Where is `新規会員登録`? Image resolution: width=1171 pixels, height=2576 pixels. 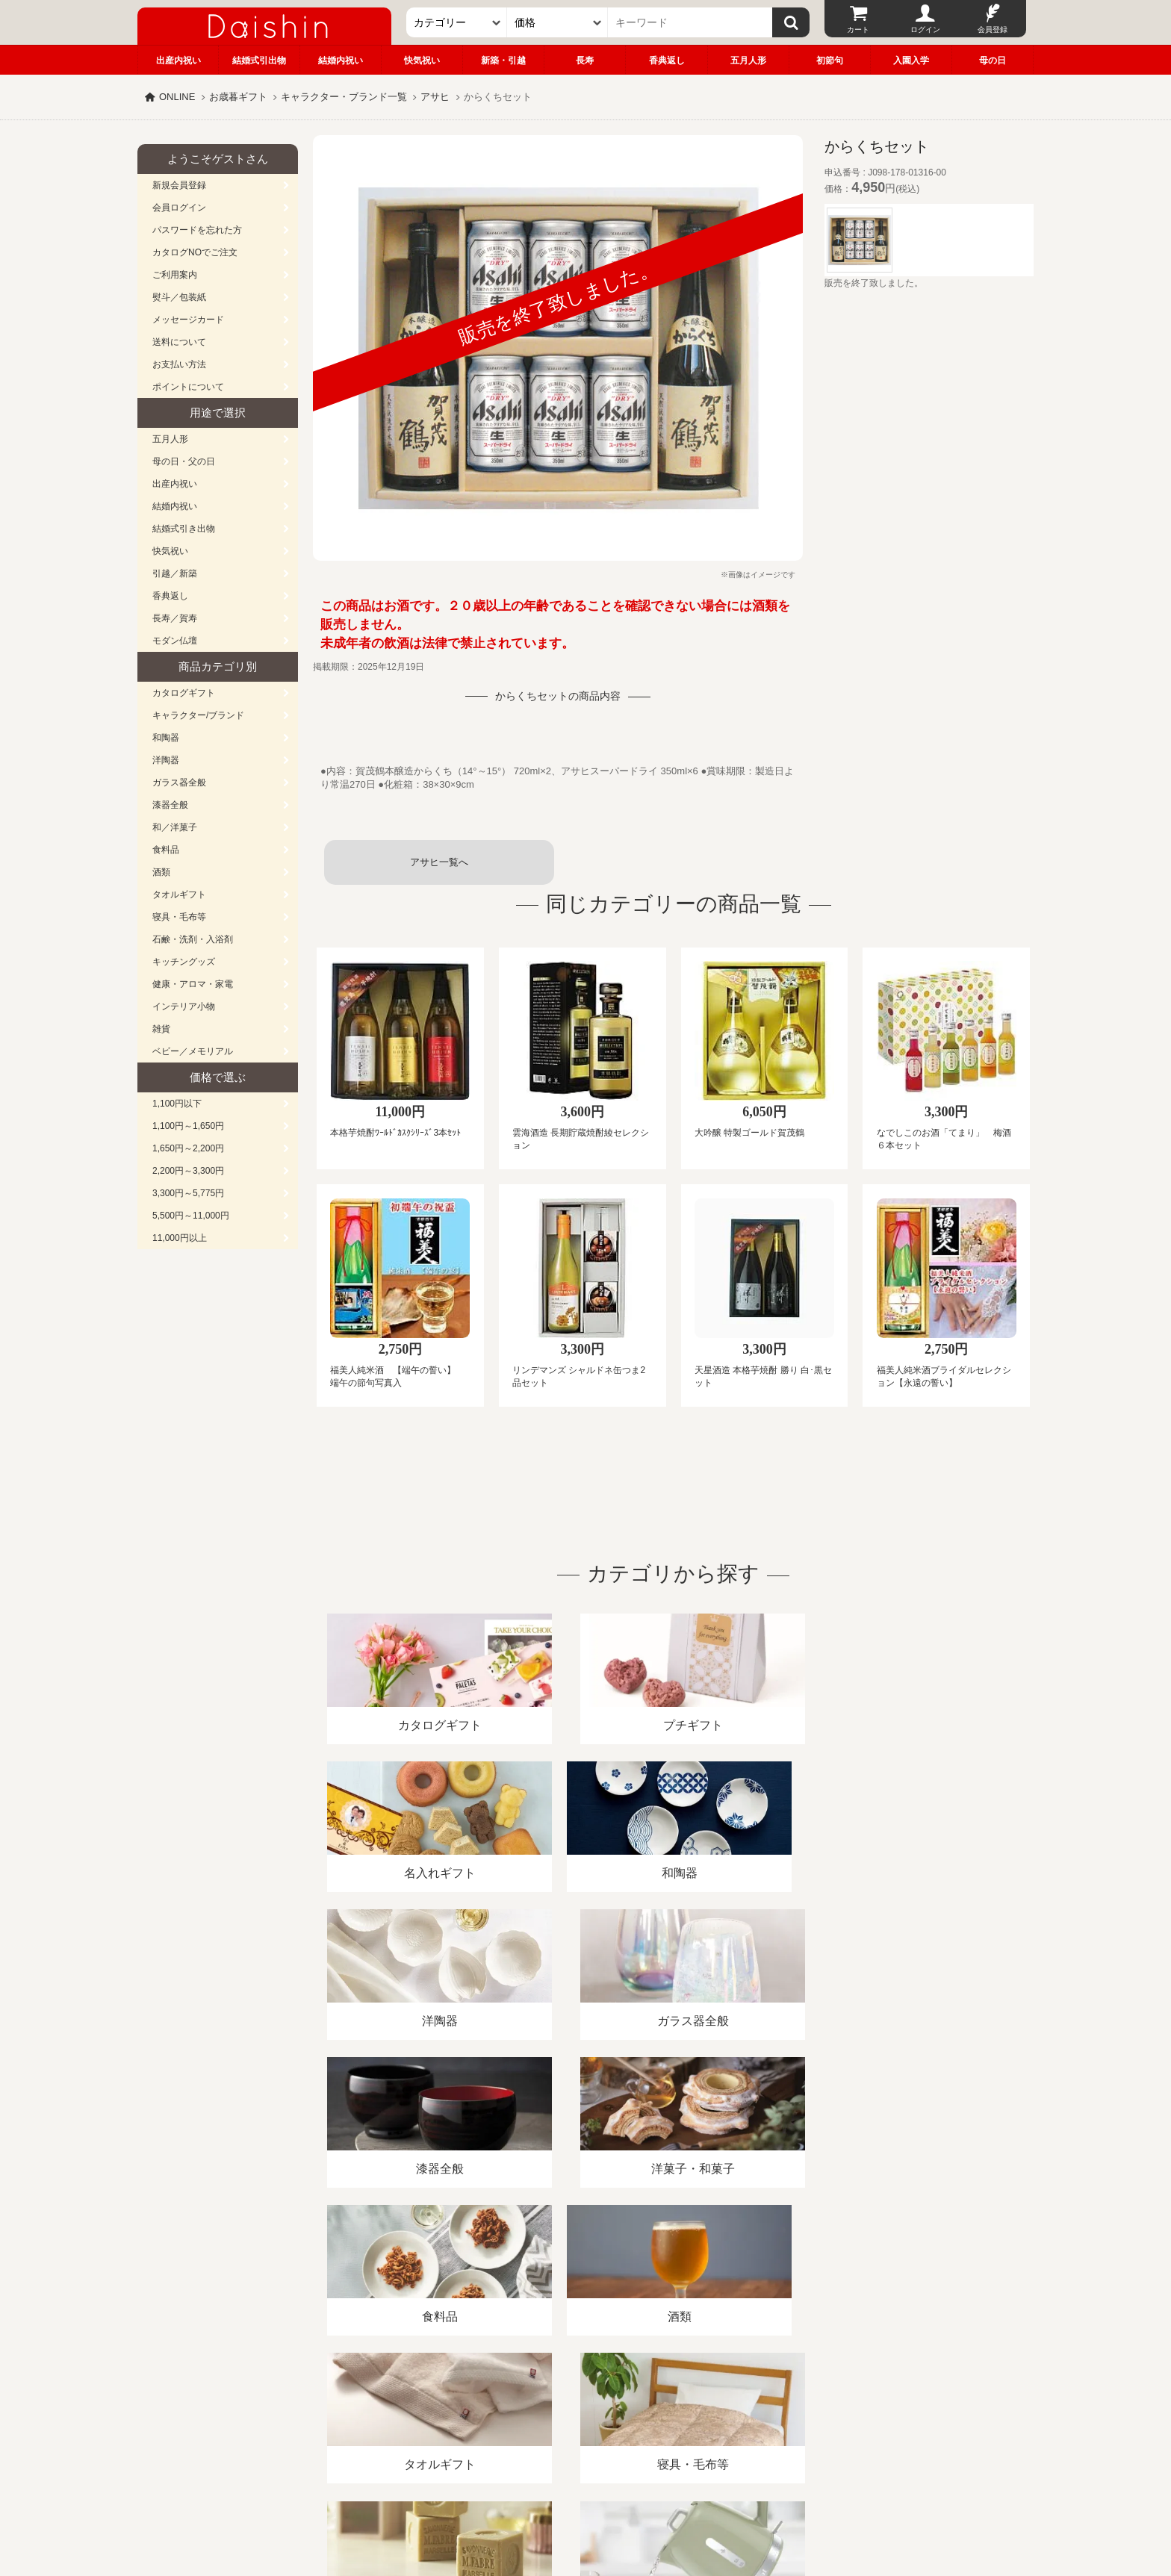
新規会員登録 is located at coordinates (179, 185).